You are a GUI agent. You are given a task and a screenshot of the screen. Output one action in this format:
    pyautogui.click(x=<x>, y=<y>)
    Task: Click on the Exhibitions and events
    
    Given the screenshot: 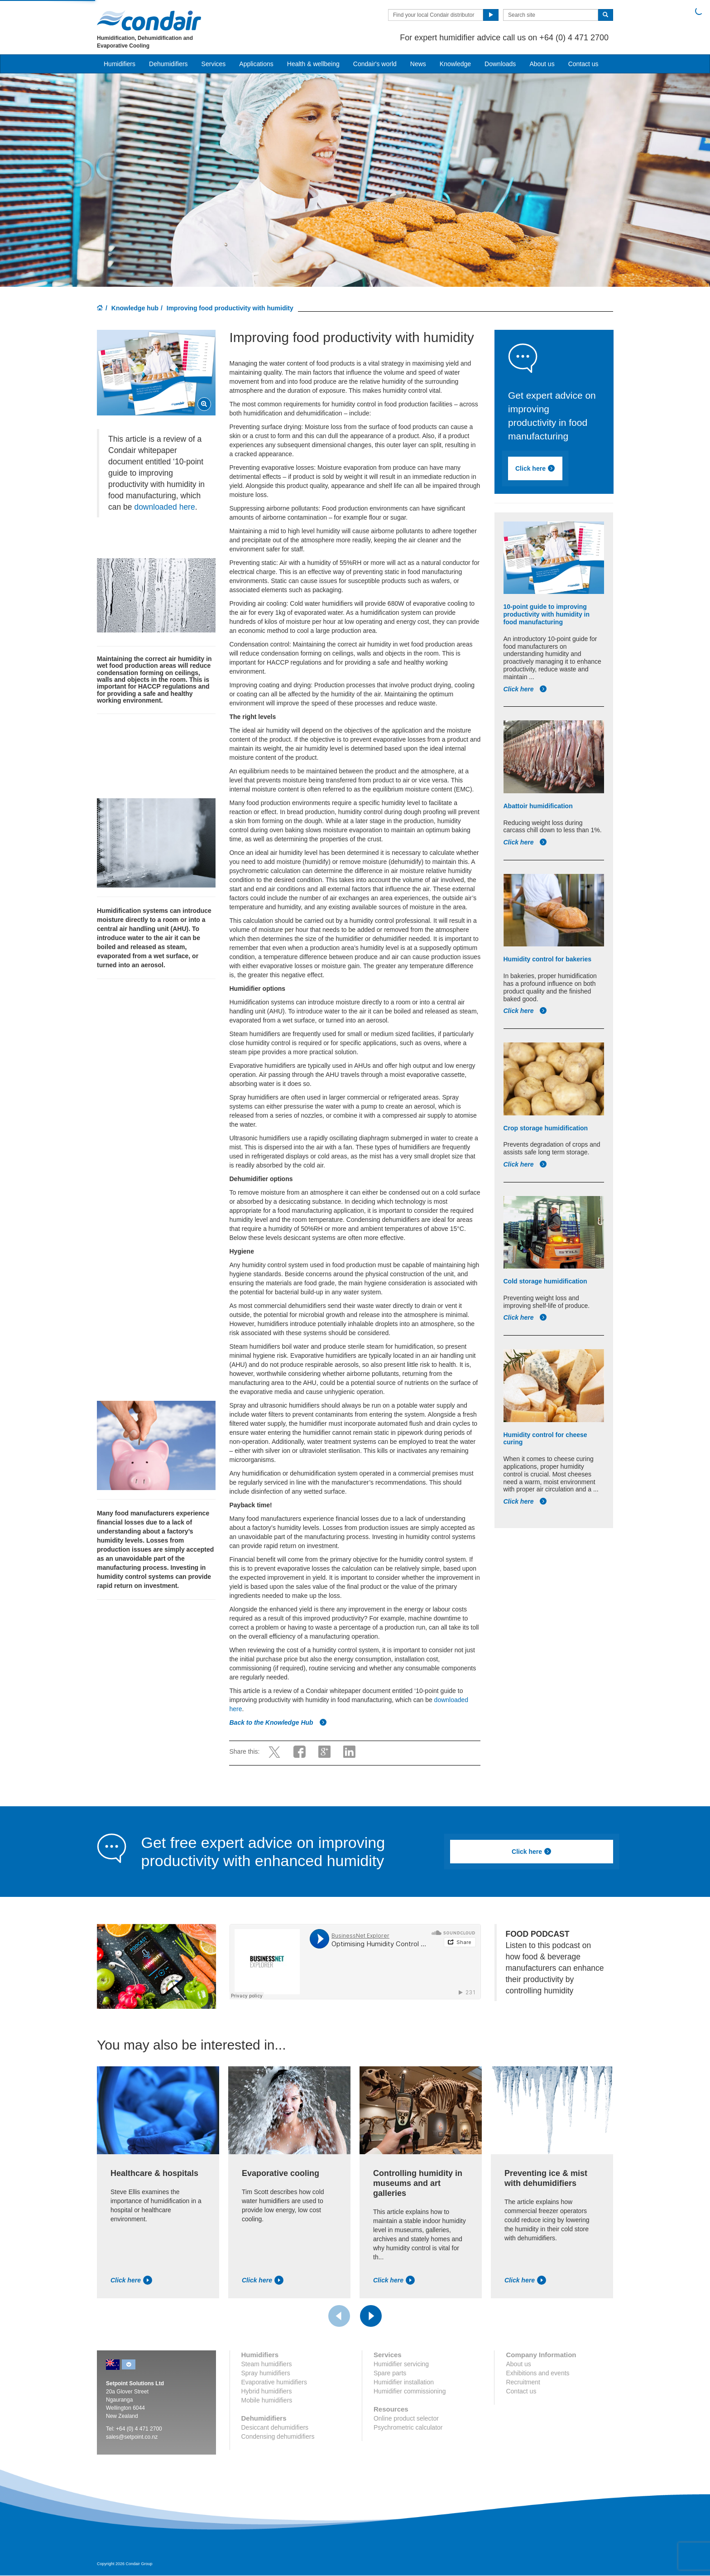 What is the action you would take?
    pyautogui.click(x=537, y=2373)
    